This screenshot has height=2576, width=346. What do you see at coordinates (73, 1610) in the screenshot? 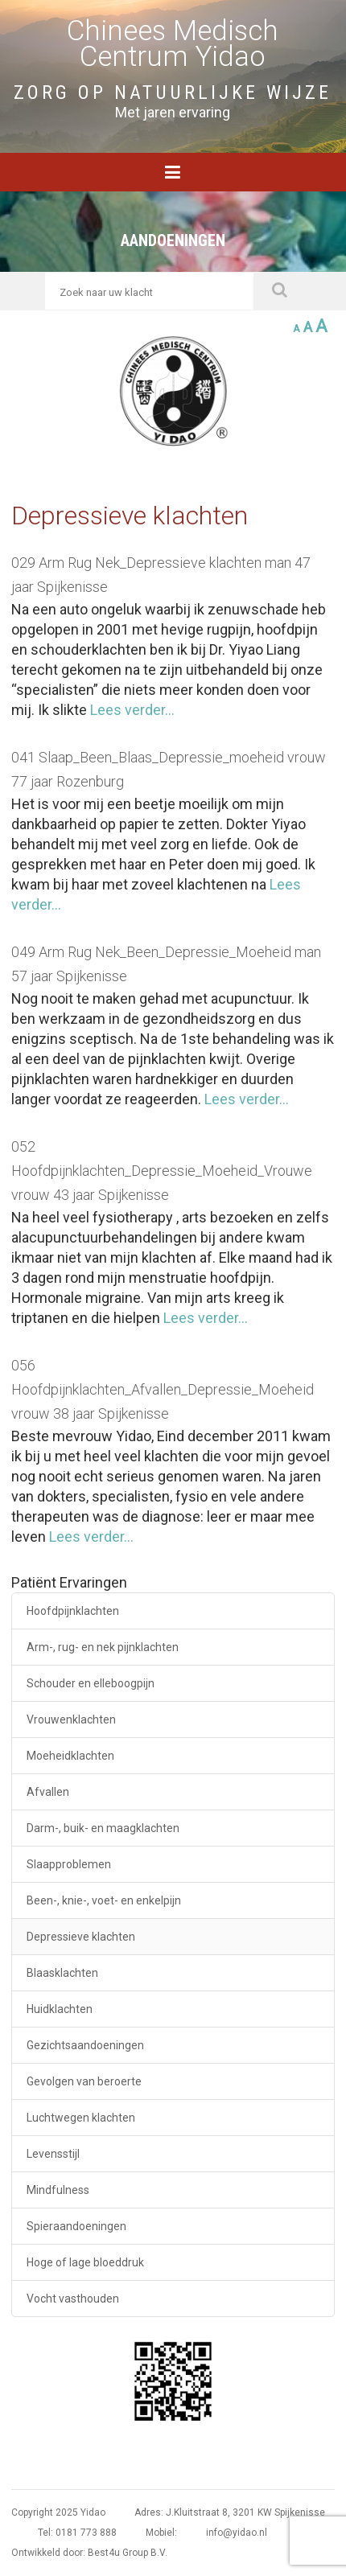
I see `Hoofdpijnklachten` at bounding box center [73, 1610].